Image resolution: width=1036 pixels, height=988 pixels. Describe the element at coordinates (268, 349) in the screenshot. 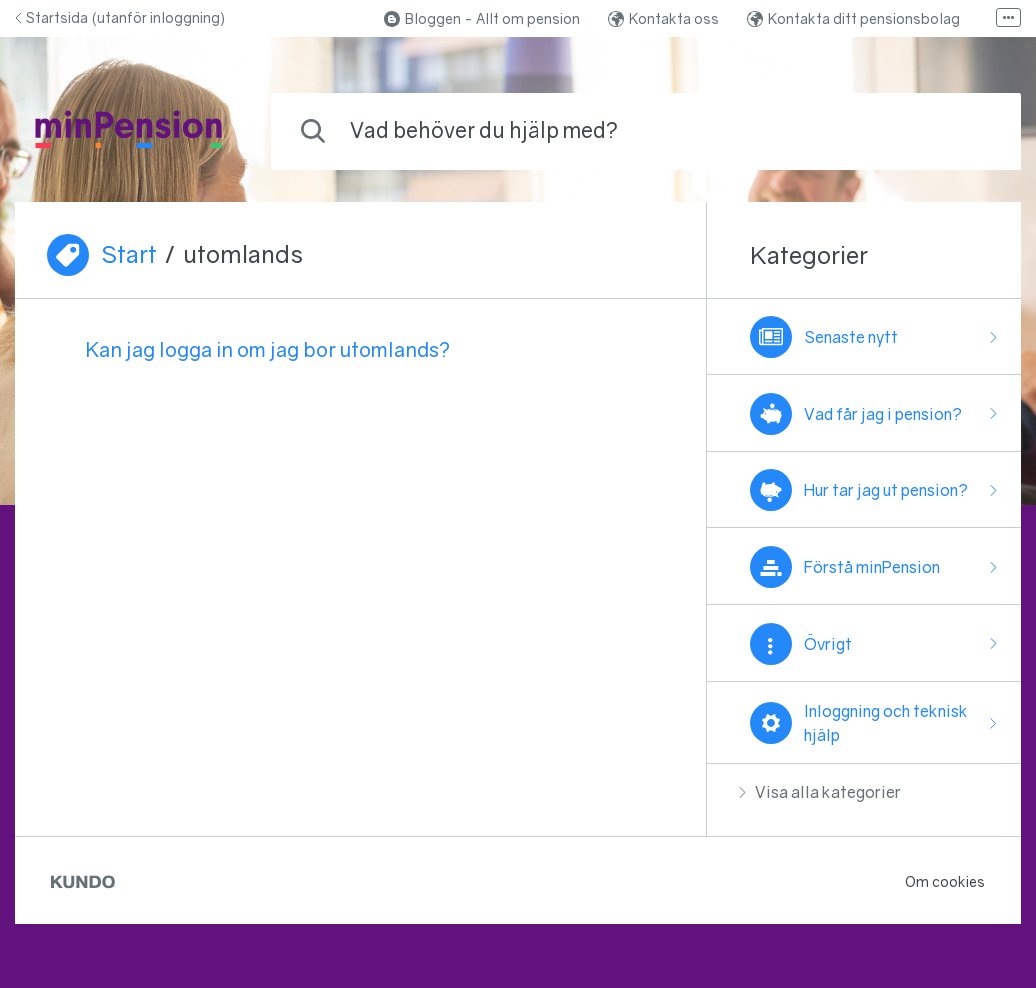

I see `Kan jag logga in om jag bor utomlands?` at that location.